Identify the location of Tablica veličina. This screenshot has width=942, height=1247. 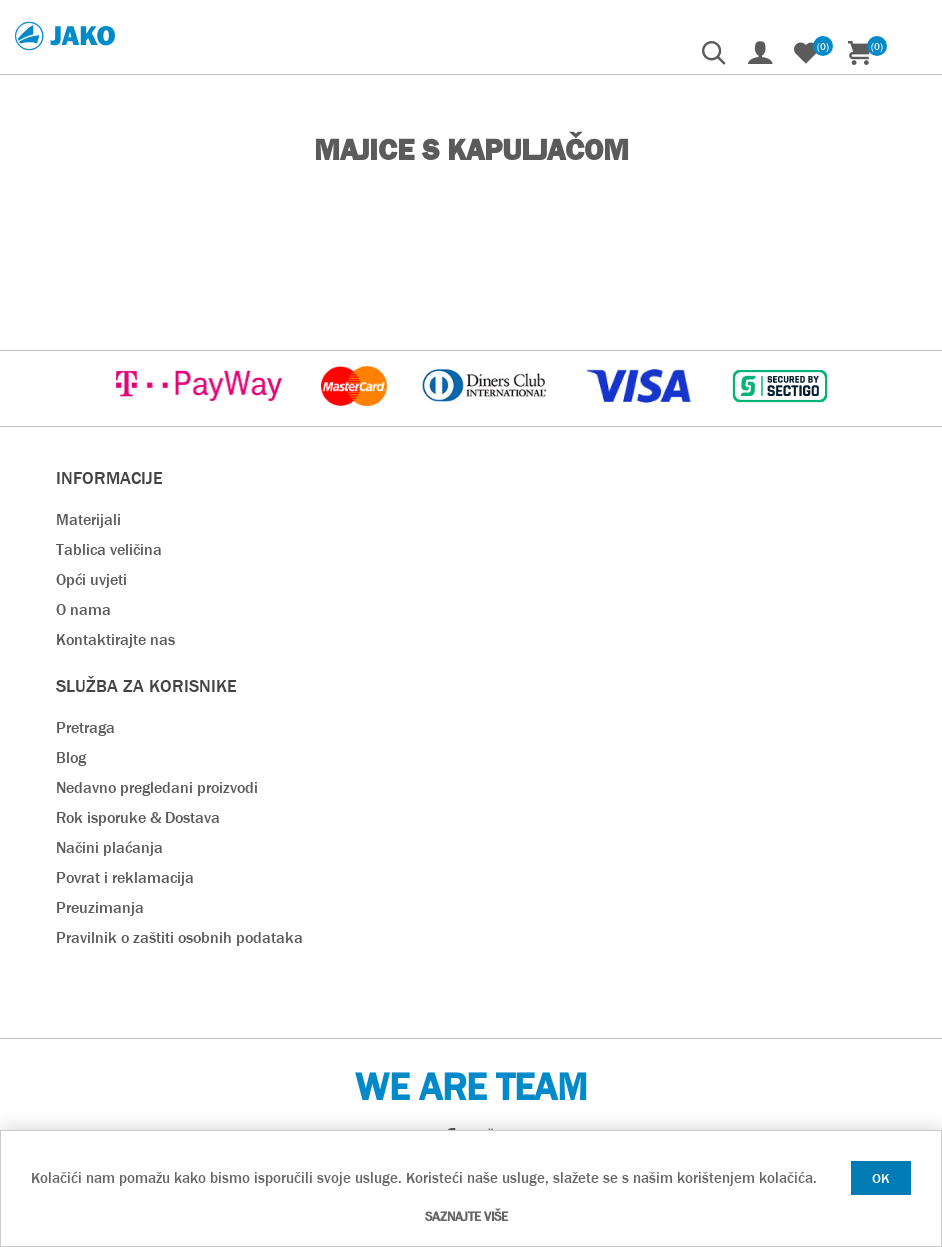
(109, 549).